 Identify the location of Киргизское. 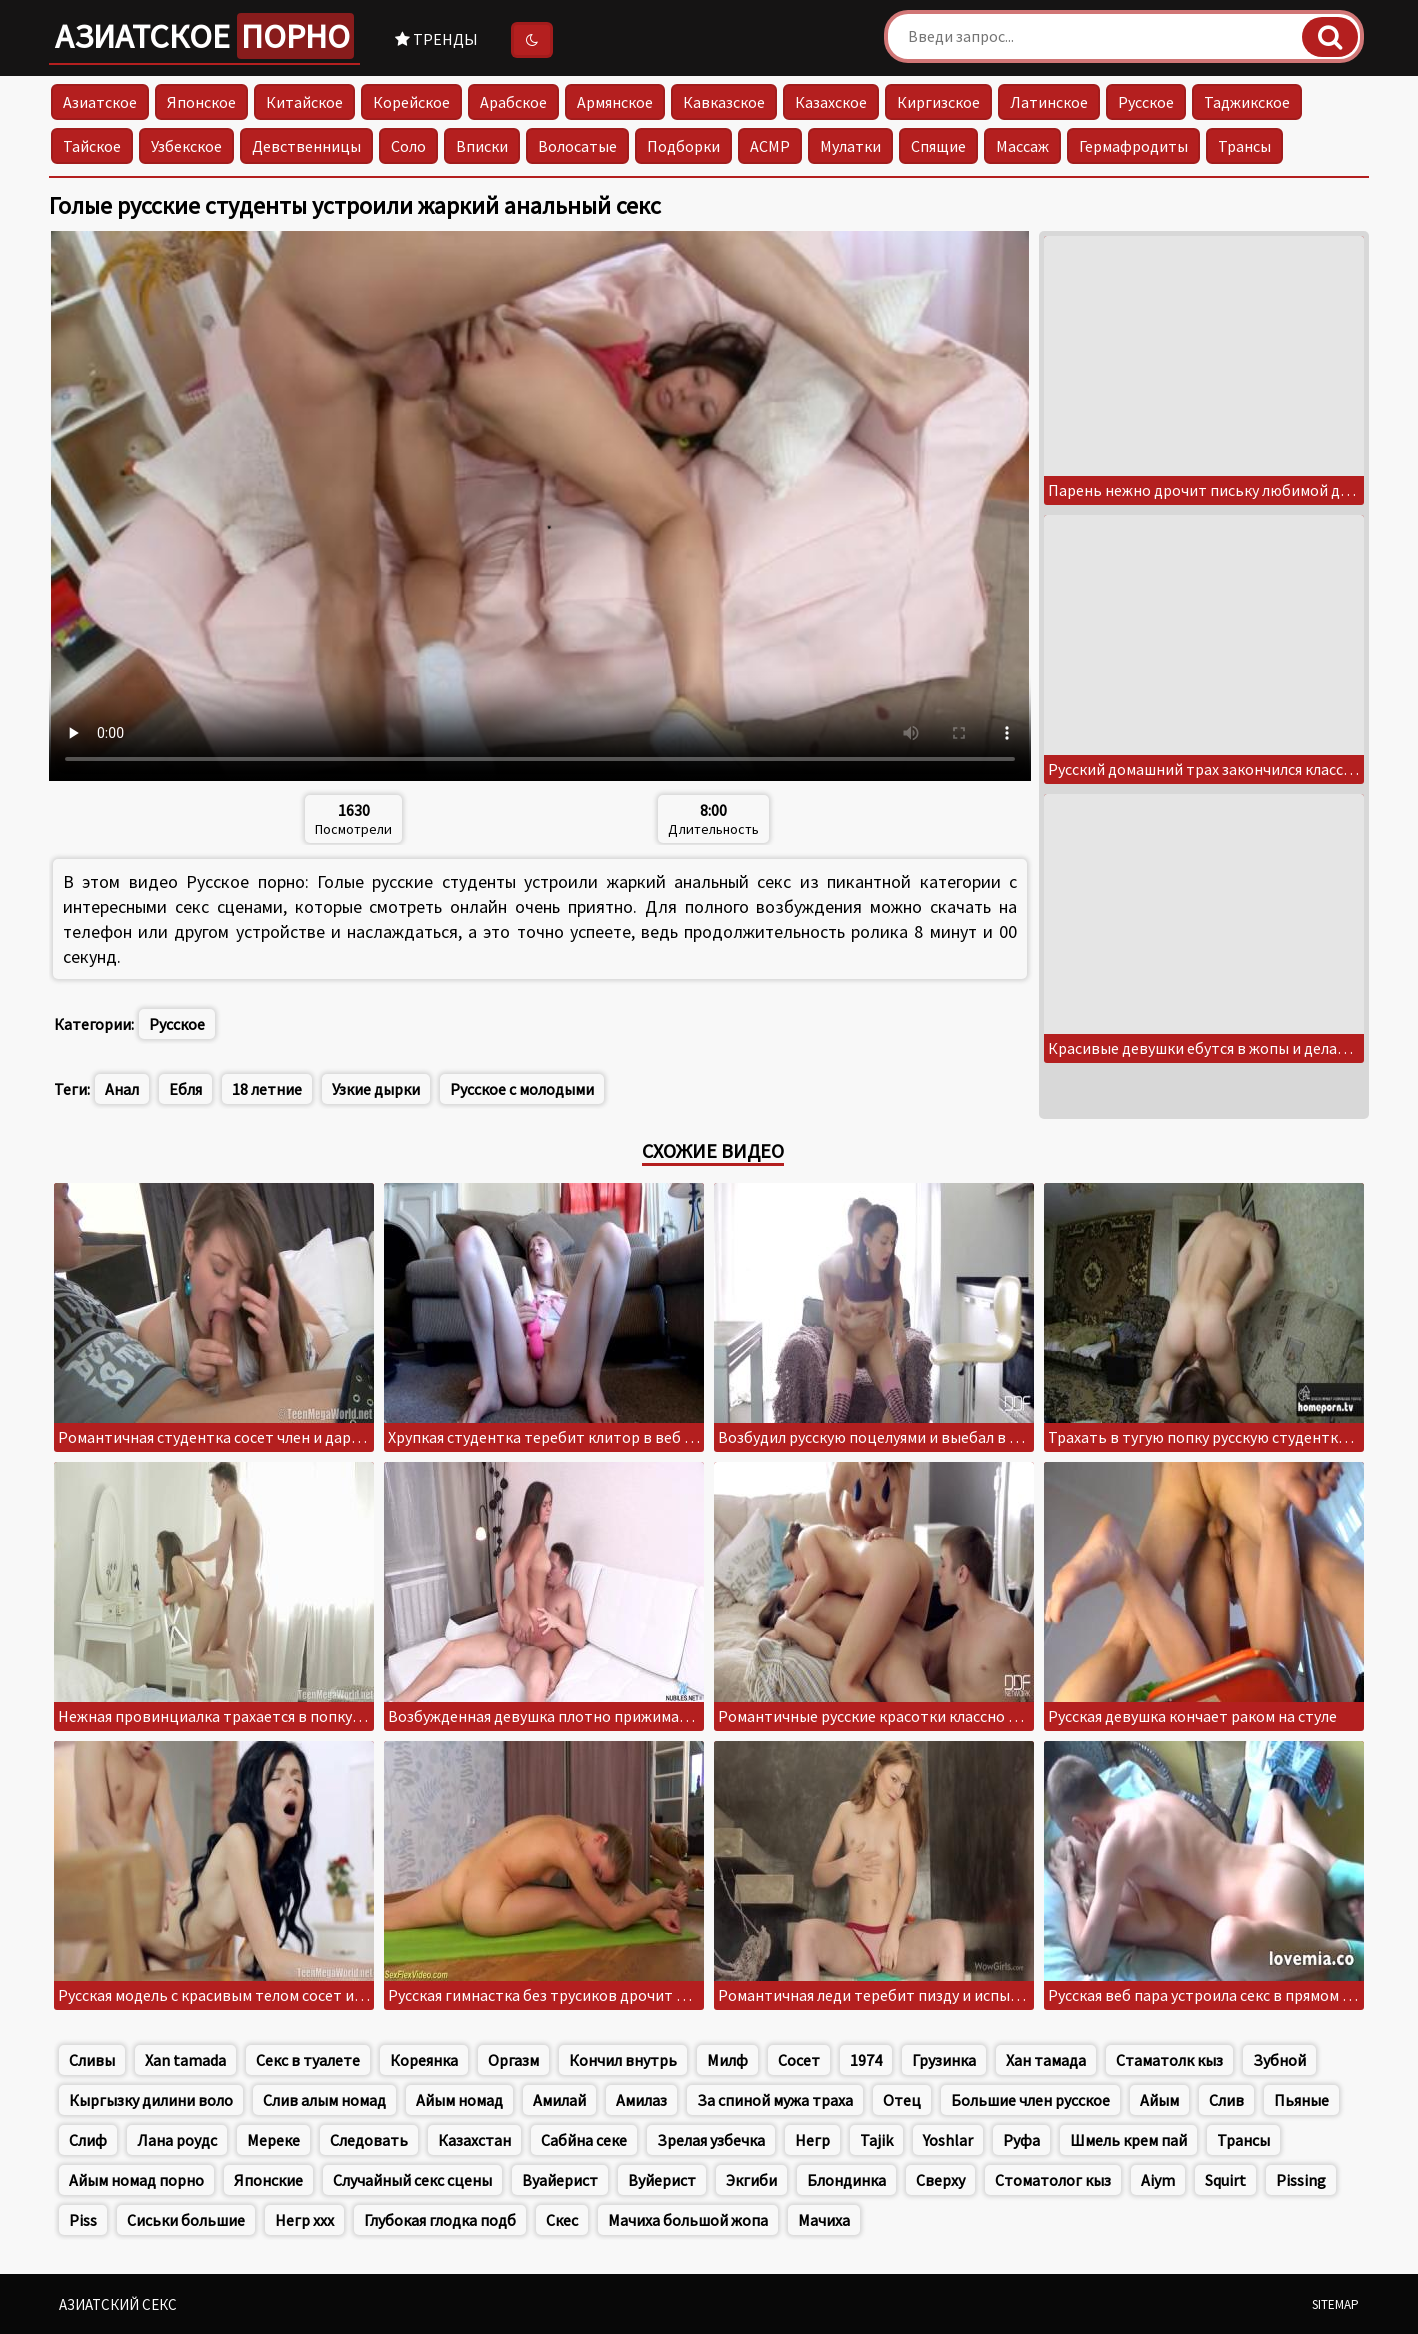
(938, 102).